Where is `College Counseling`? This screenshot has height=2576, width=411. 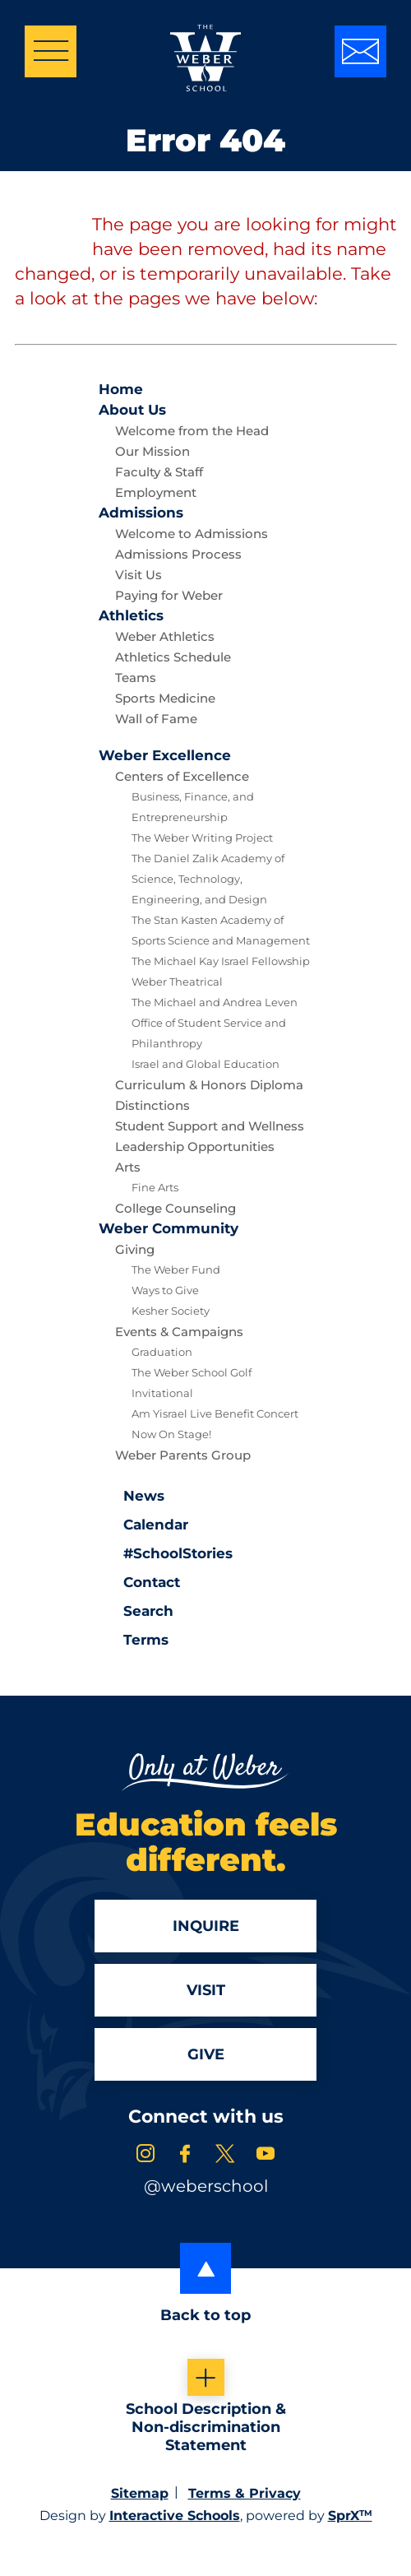 College Counseling is located at coordinates (175, 1208).